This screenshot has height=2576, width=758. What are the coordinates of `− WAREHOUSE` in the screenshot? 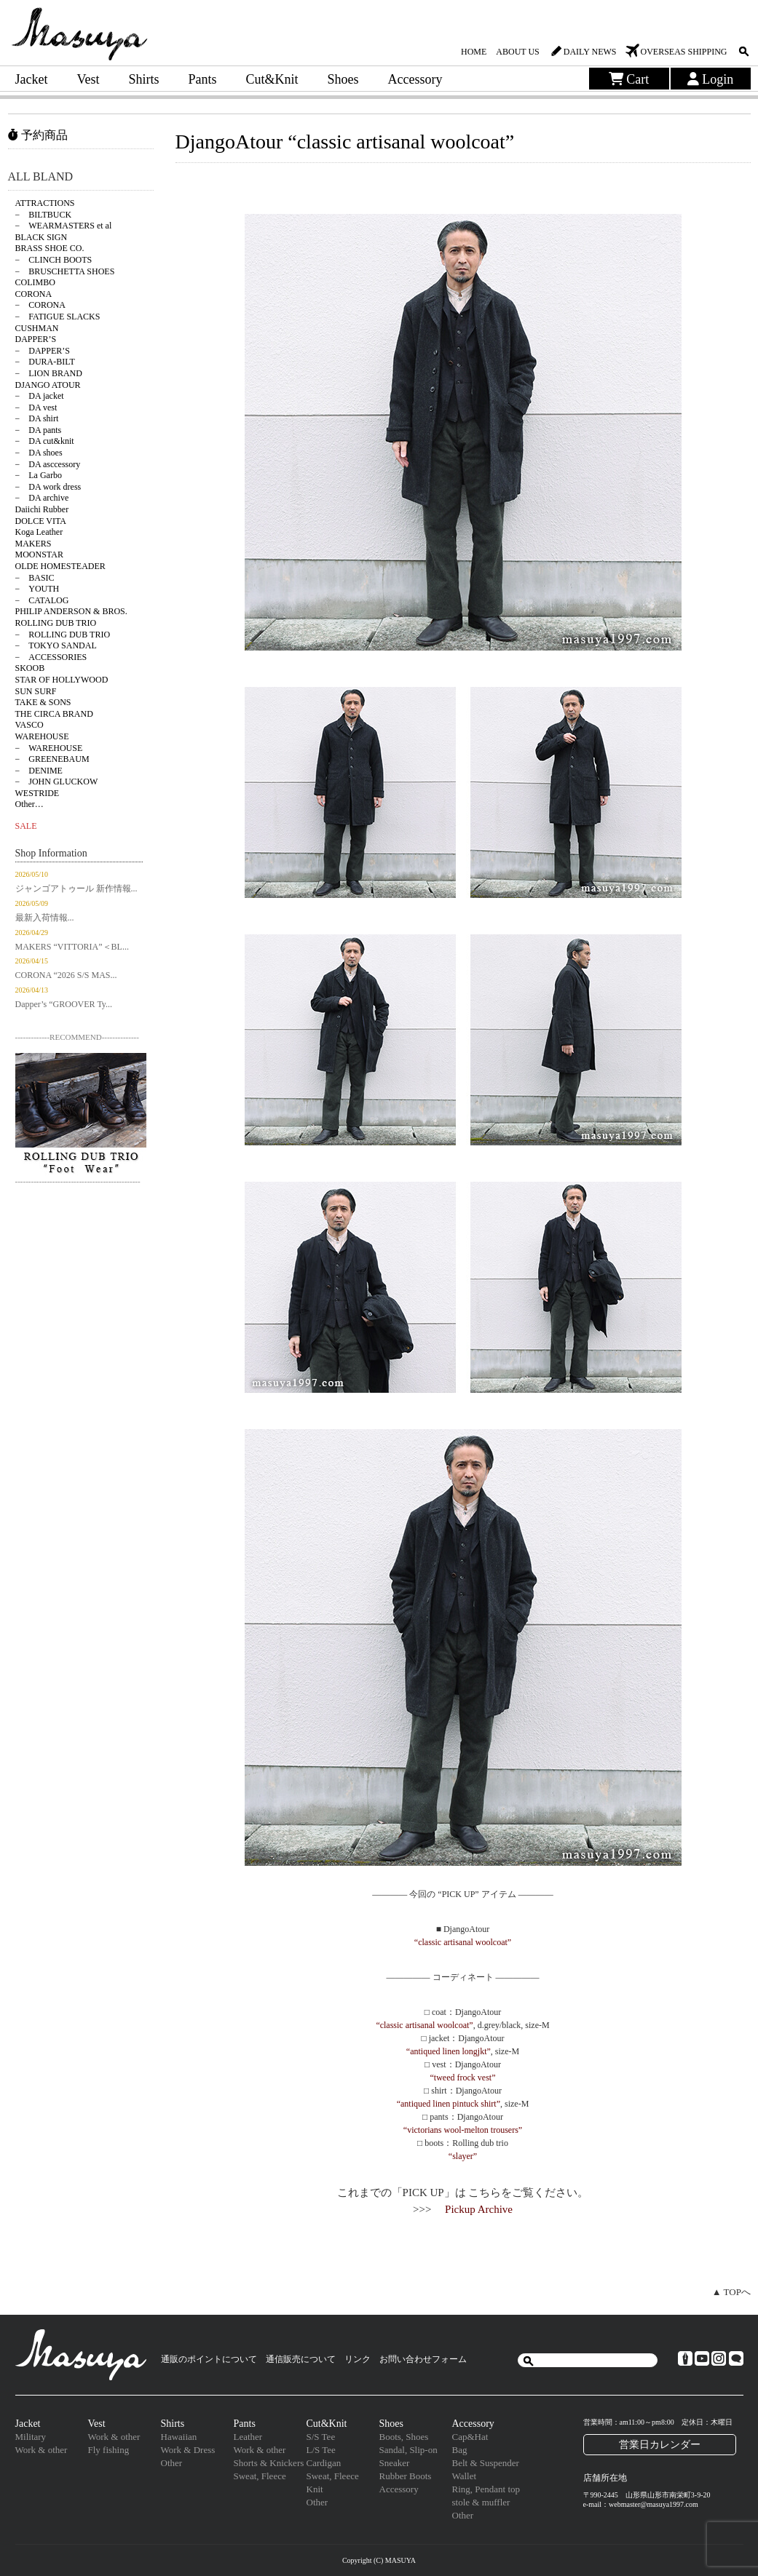 It's located at (49, 748).